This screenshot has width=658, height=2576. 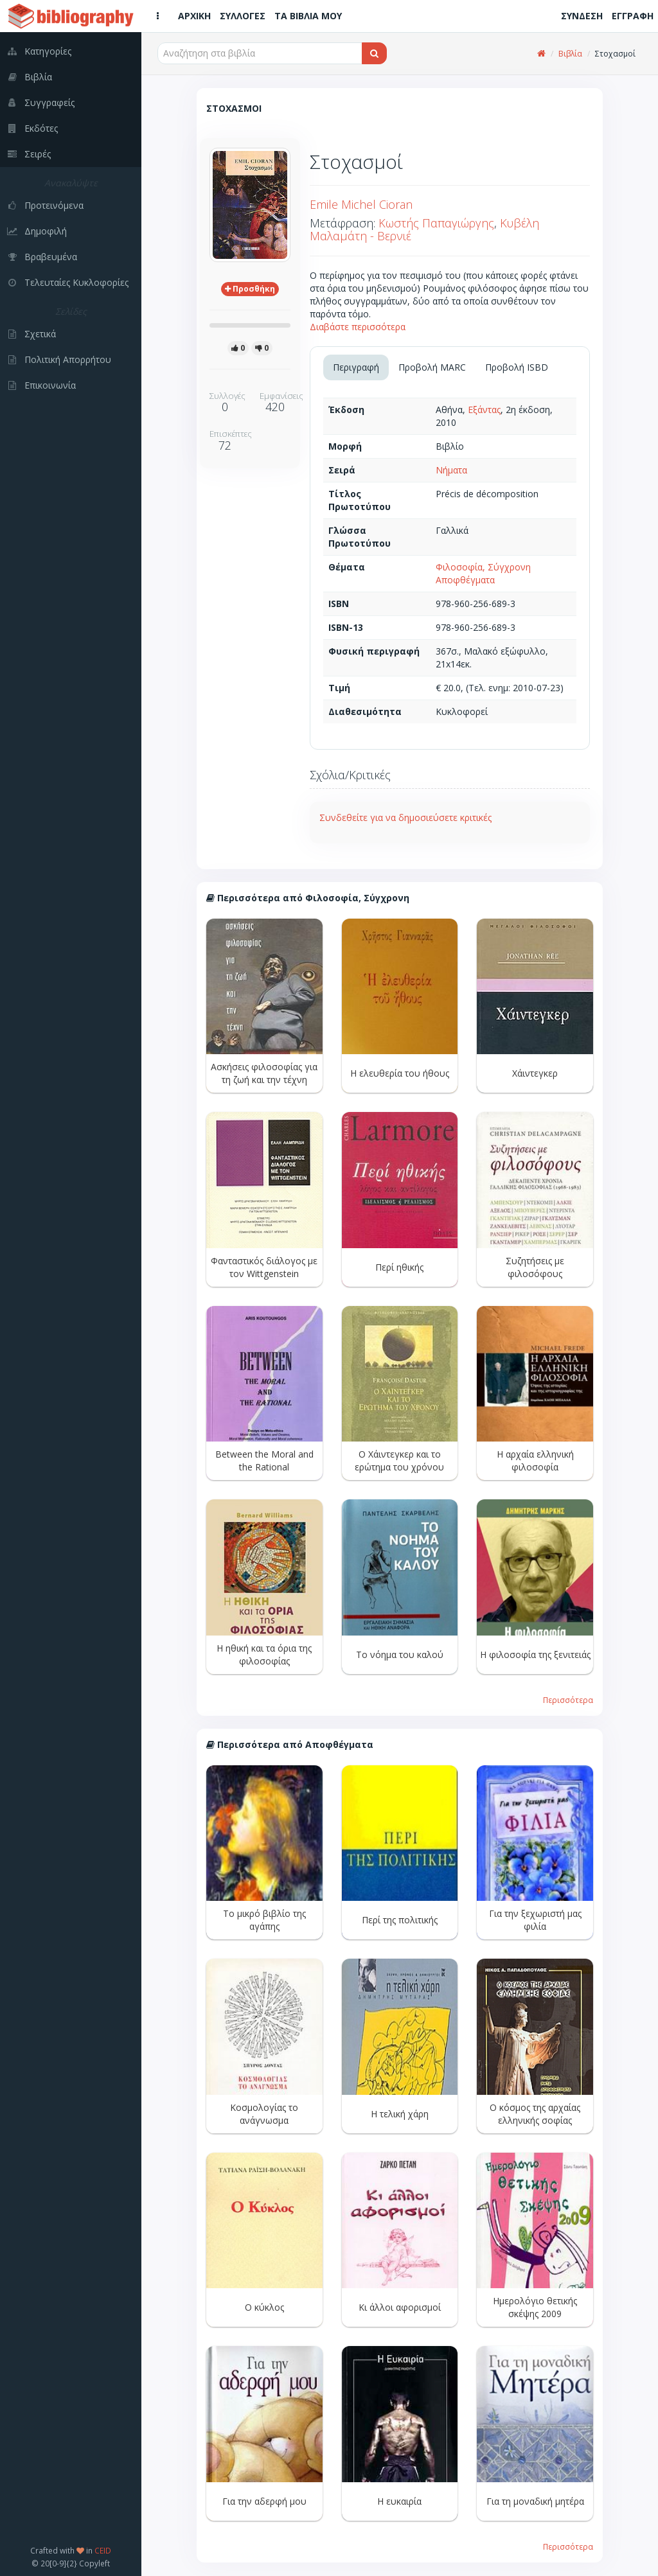 What do you see at coordinates (570, 53) in the screenshot?
I see `Βιβλία` at bounding box center [570, 53].